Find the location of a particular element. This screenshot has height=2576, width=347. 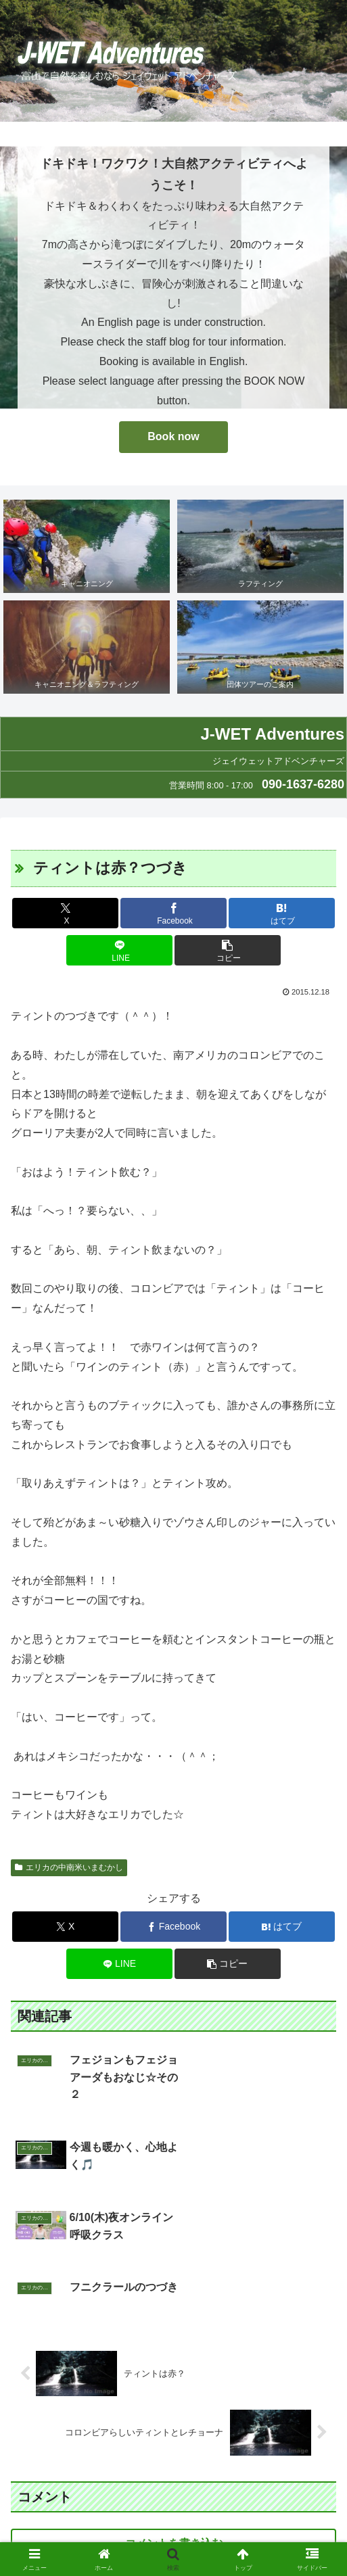

[button] is located at coordinates (227, 950).